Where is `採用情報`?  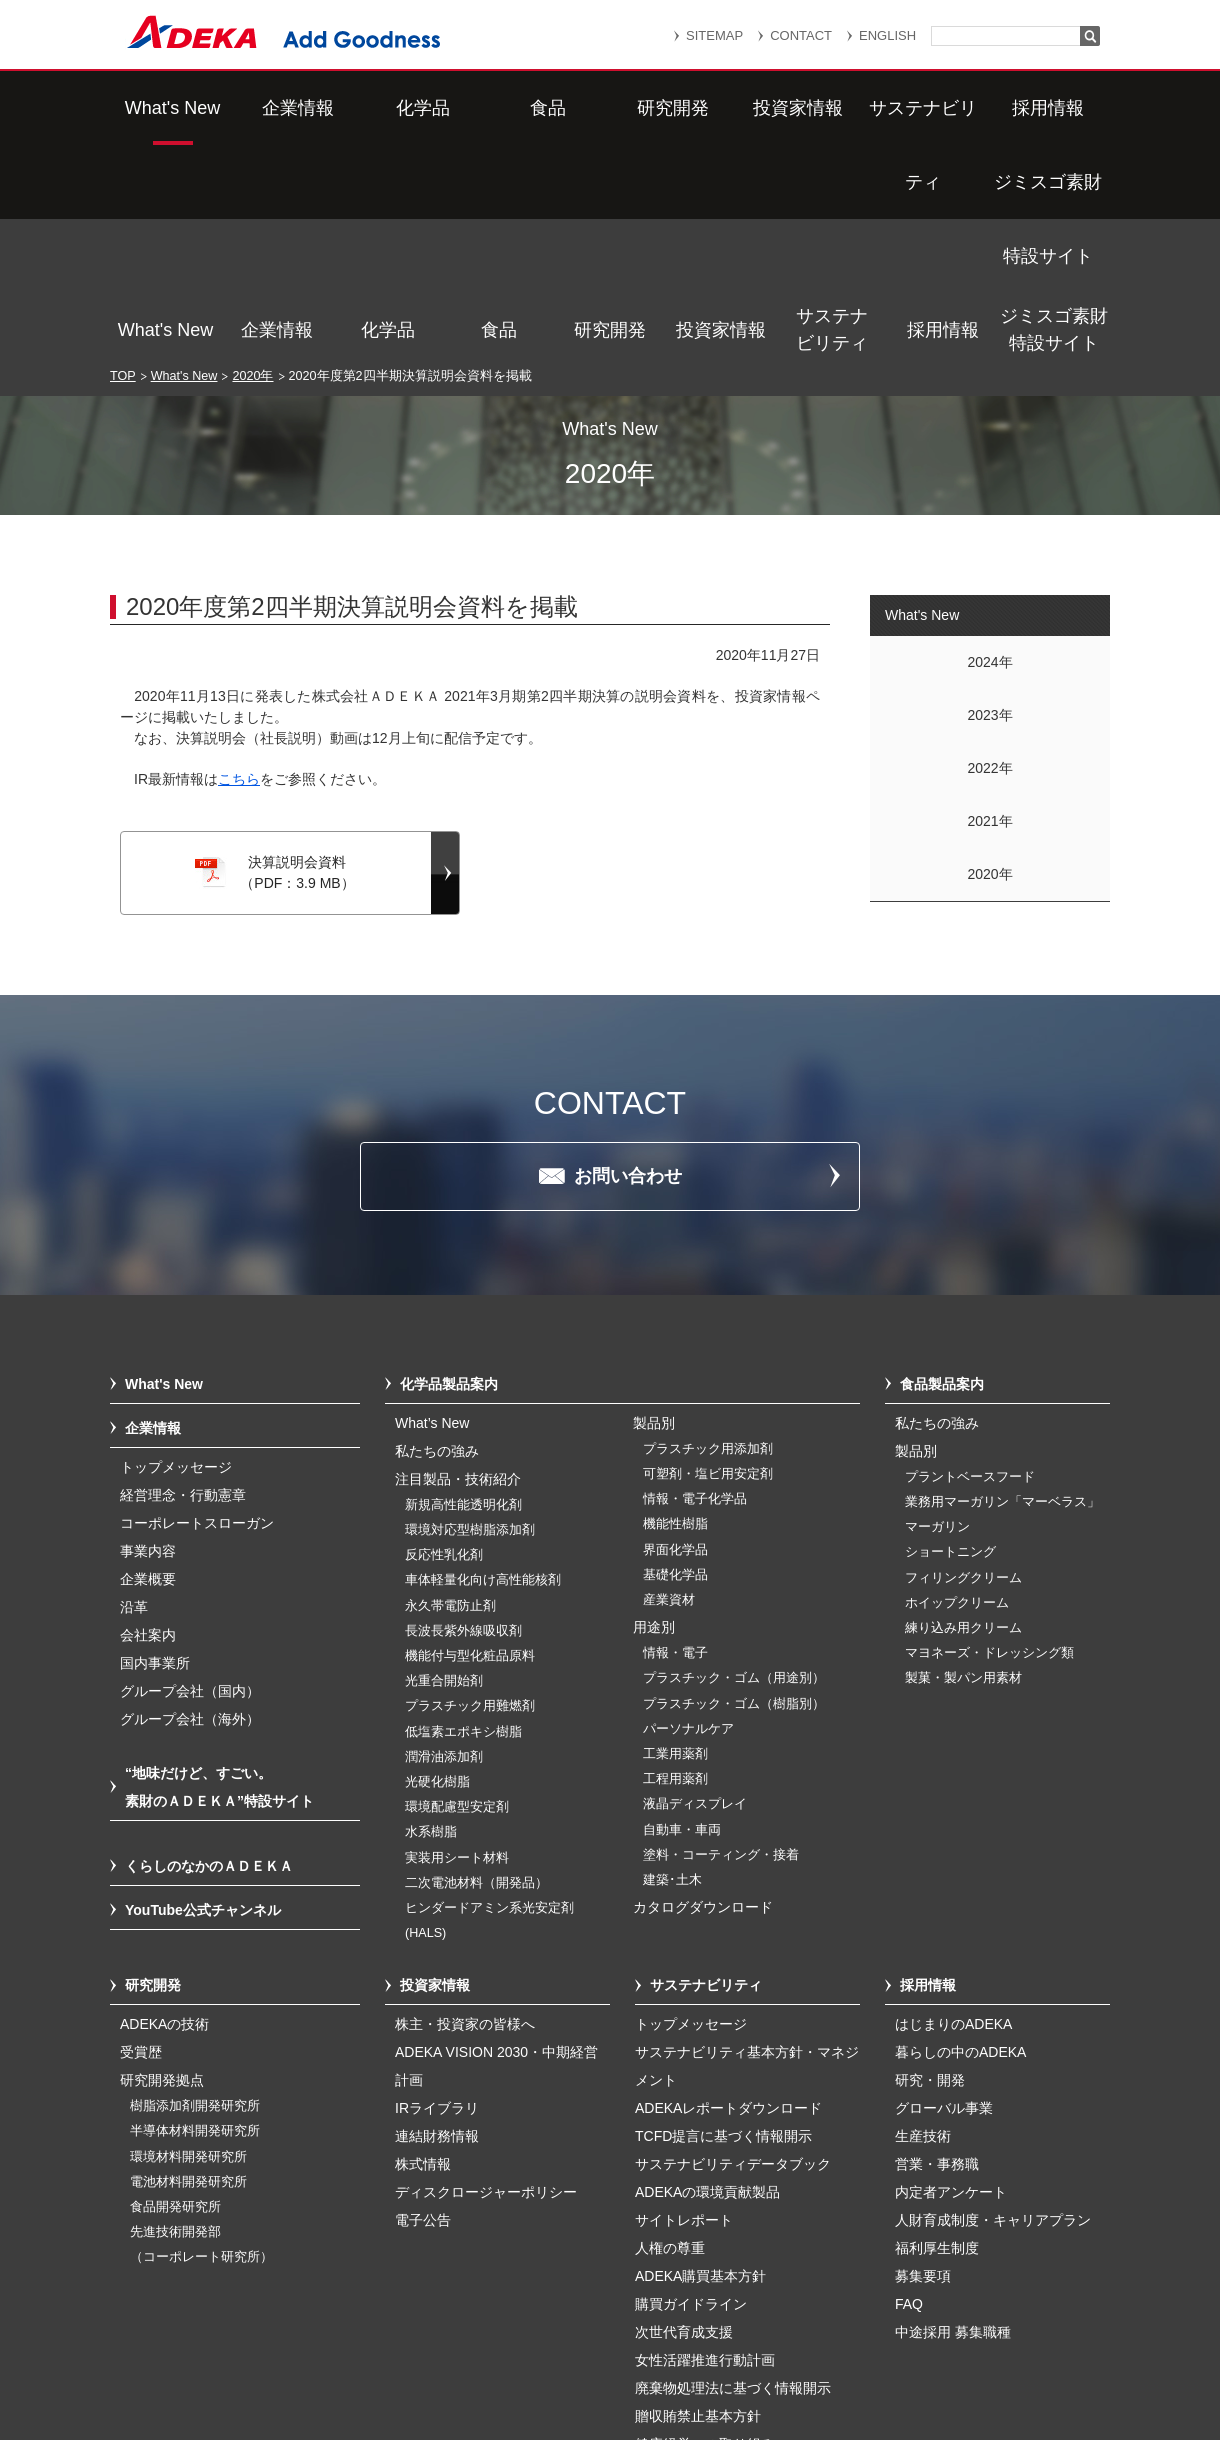
採用情報 is located at coordinates (943, 108).